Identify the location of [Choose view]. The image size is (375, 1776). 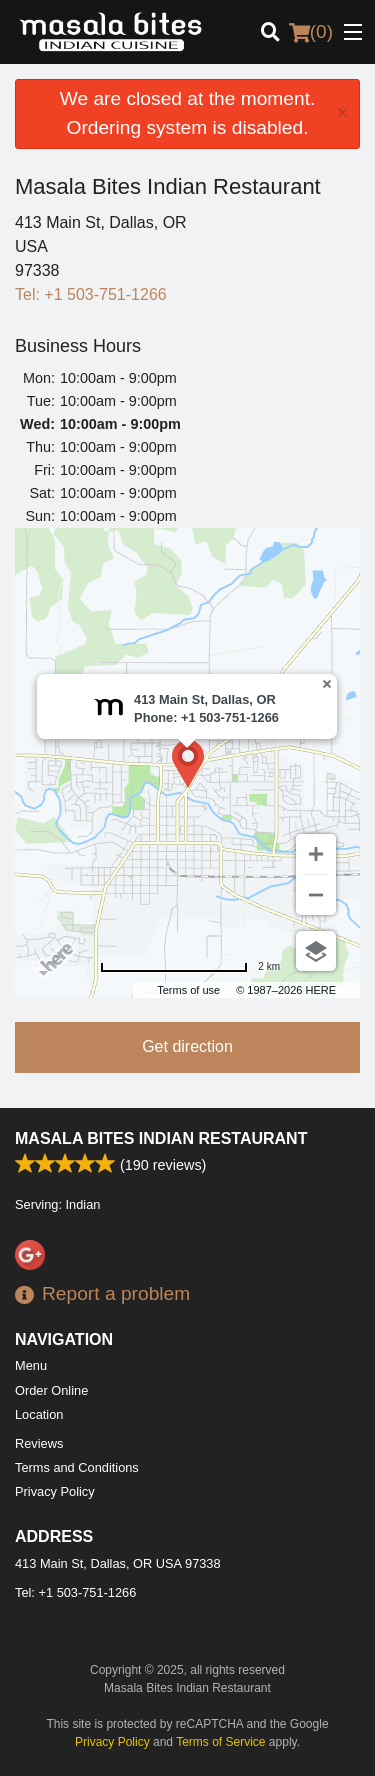
(316, 951).